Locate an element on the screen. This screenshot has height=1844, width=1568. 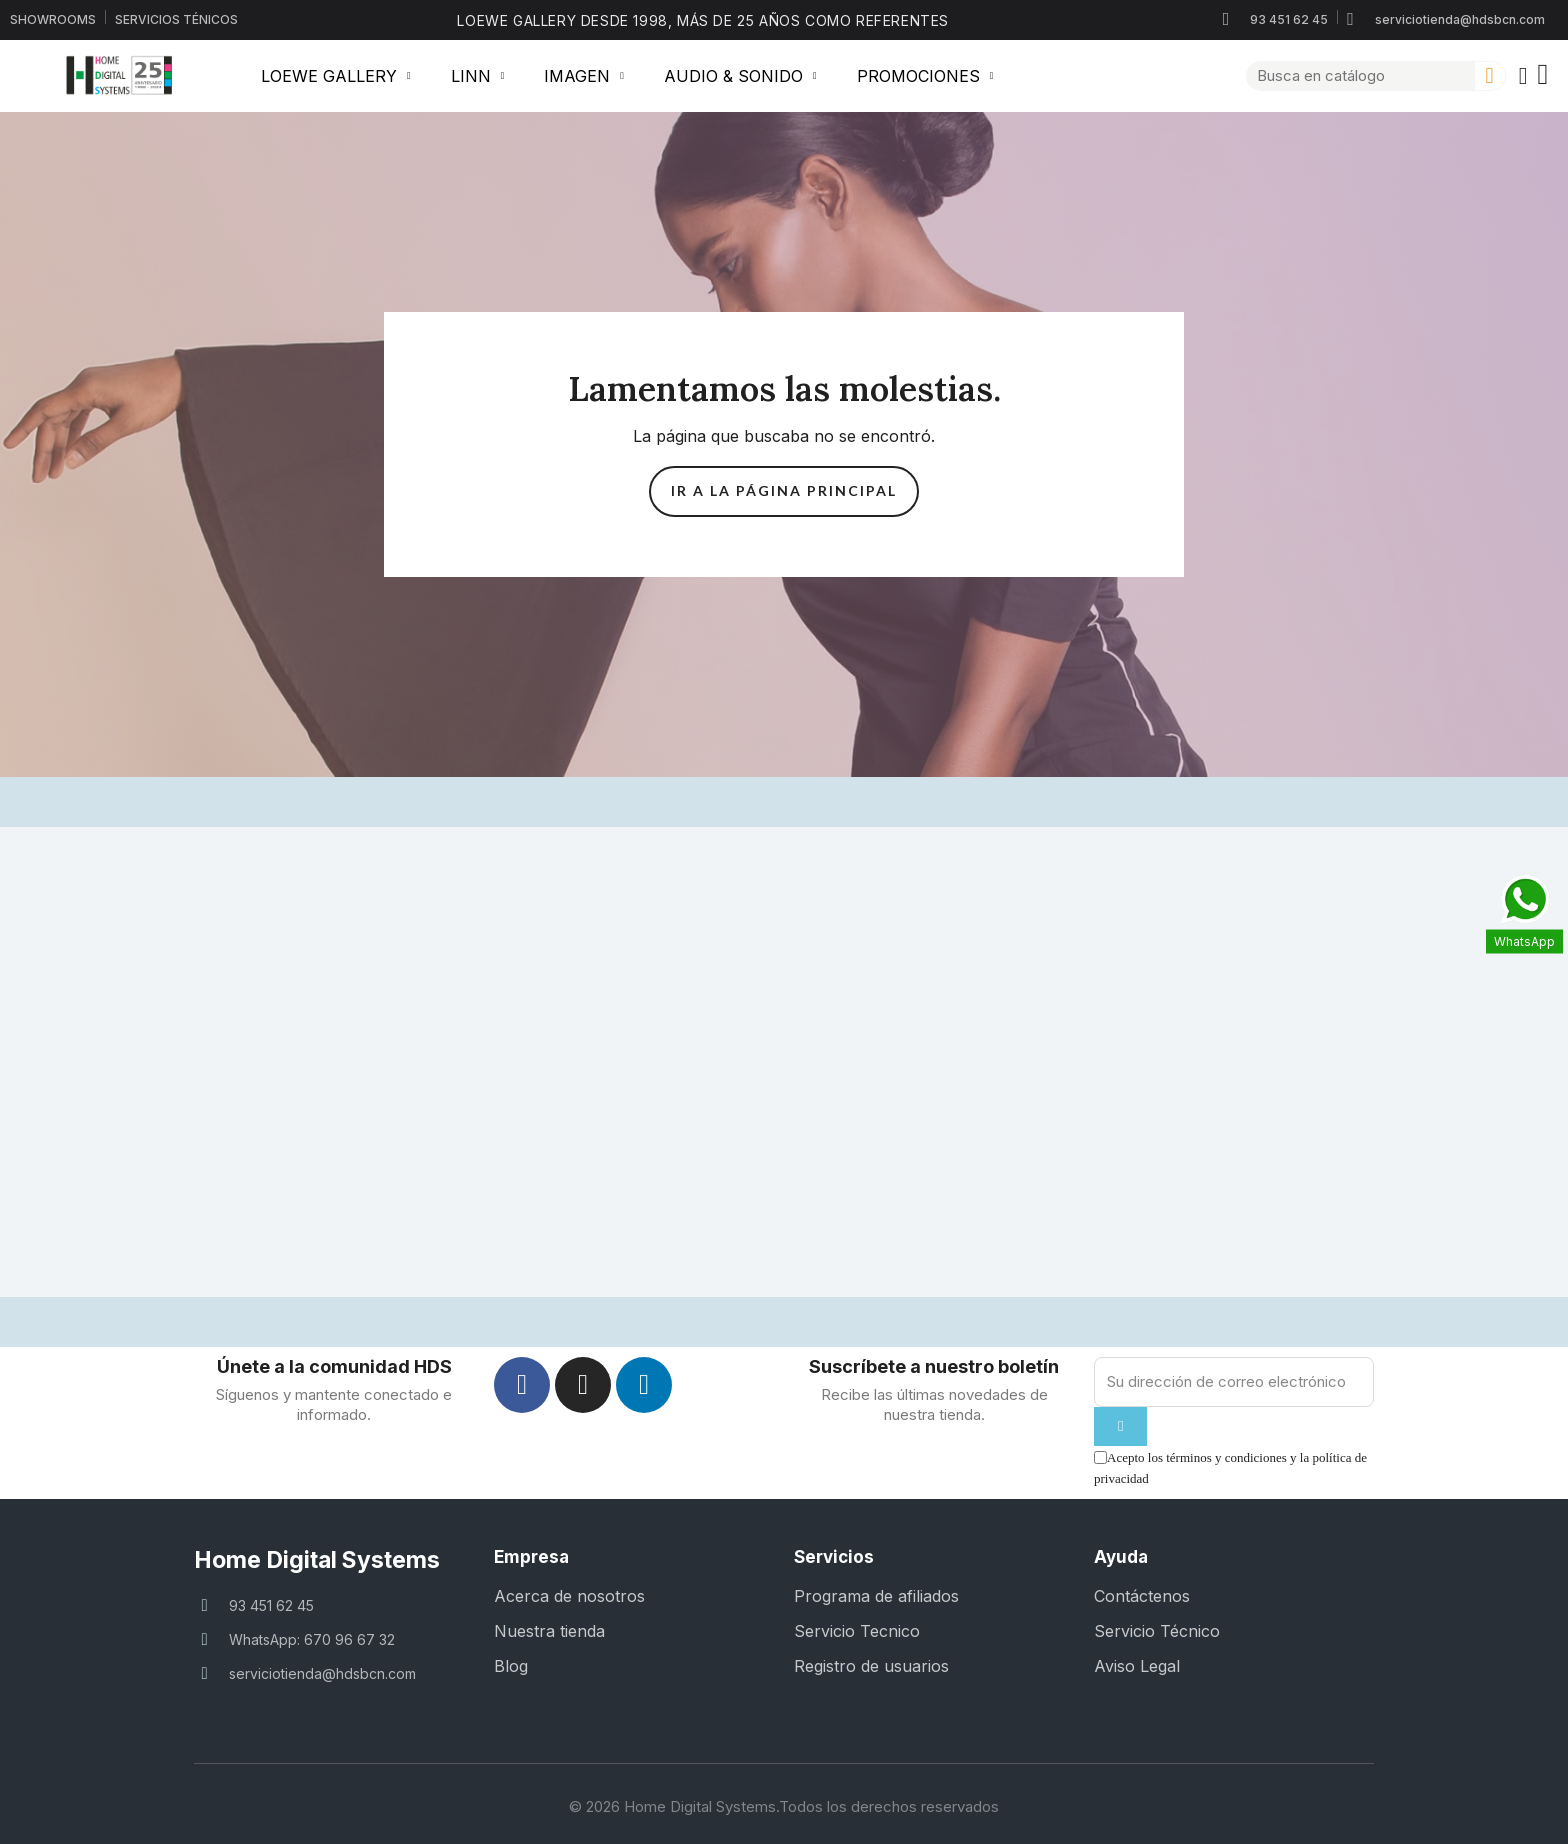
IMAGEN is located at coordinates (584, 76).